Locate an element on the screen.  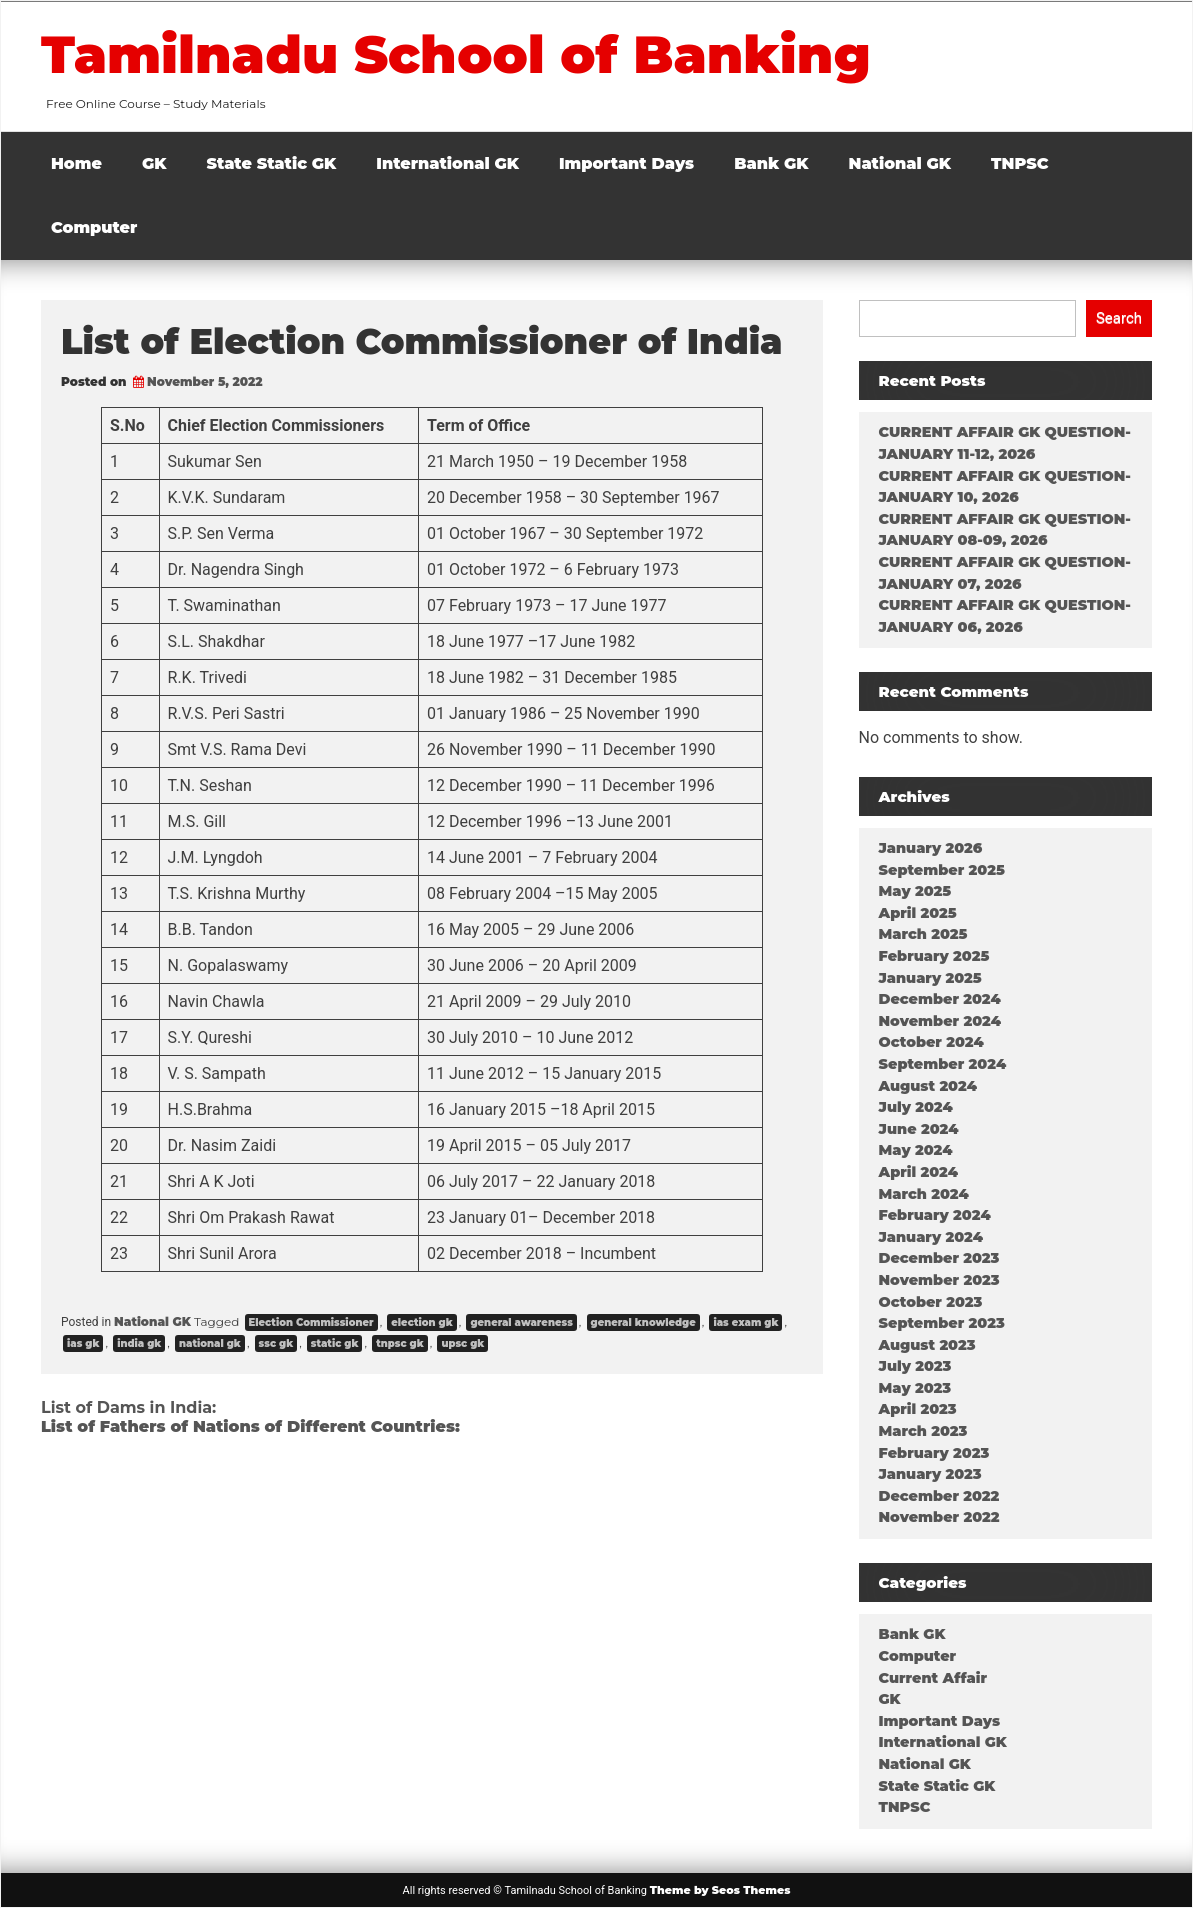
April 2024 is located at coordinates (919, 1172).